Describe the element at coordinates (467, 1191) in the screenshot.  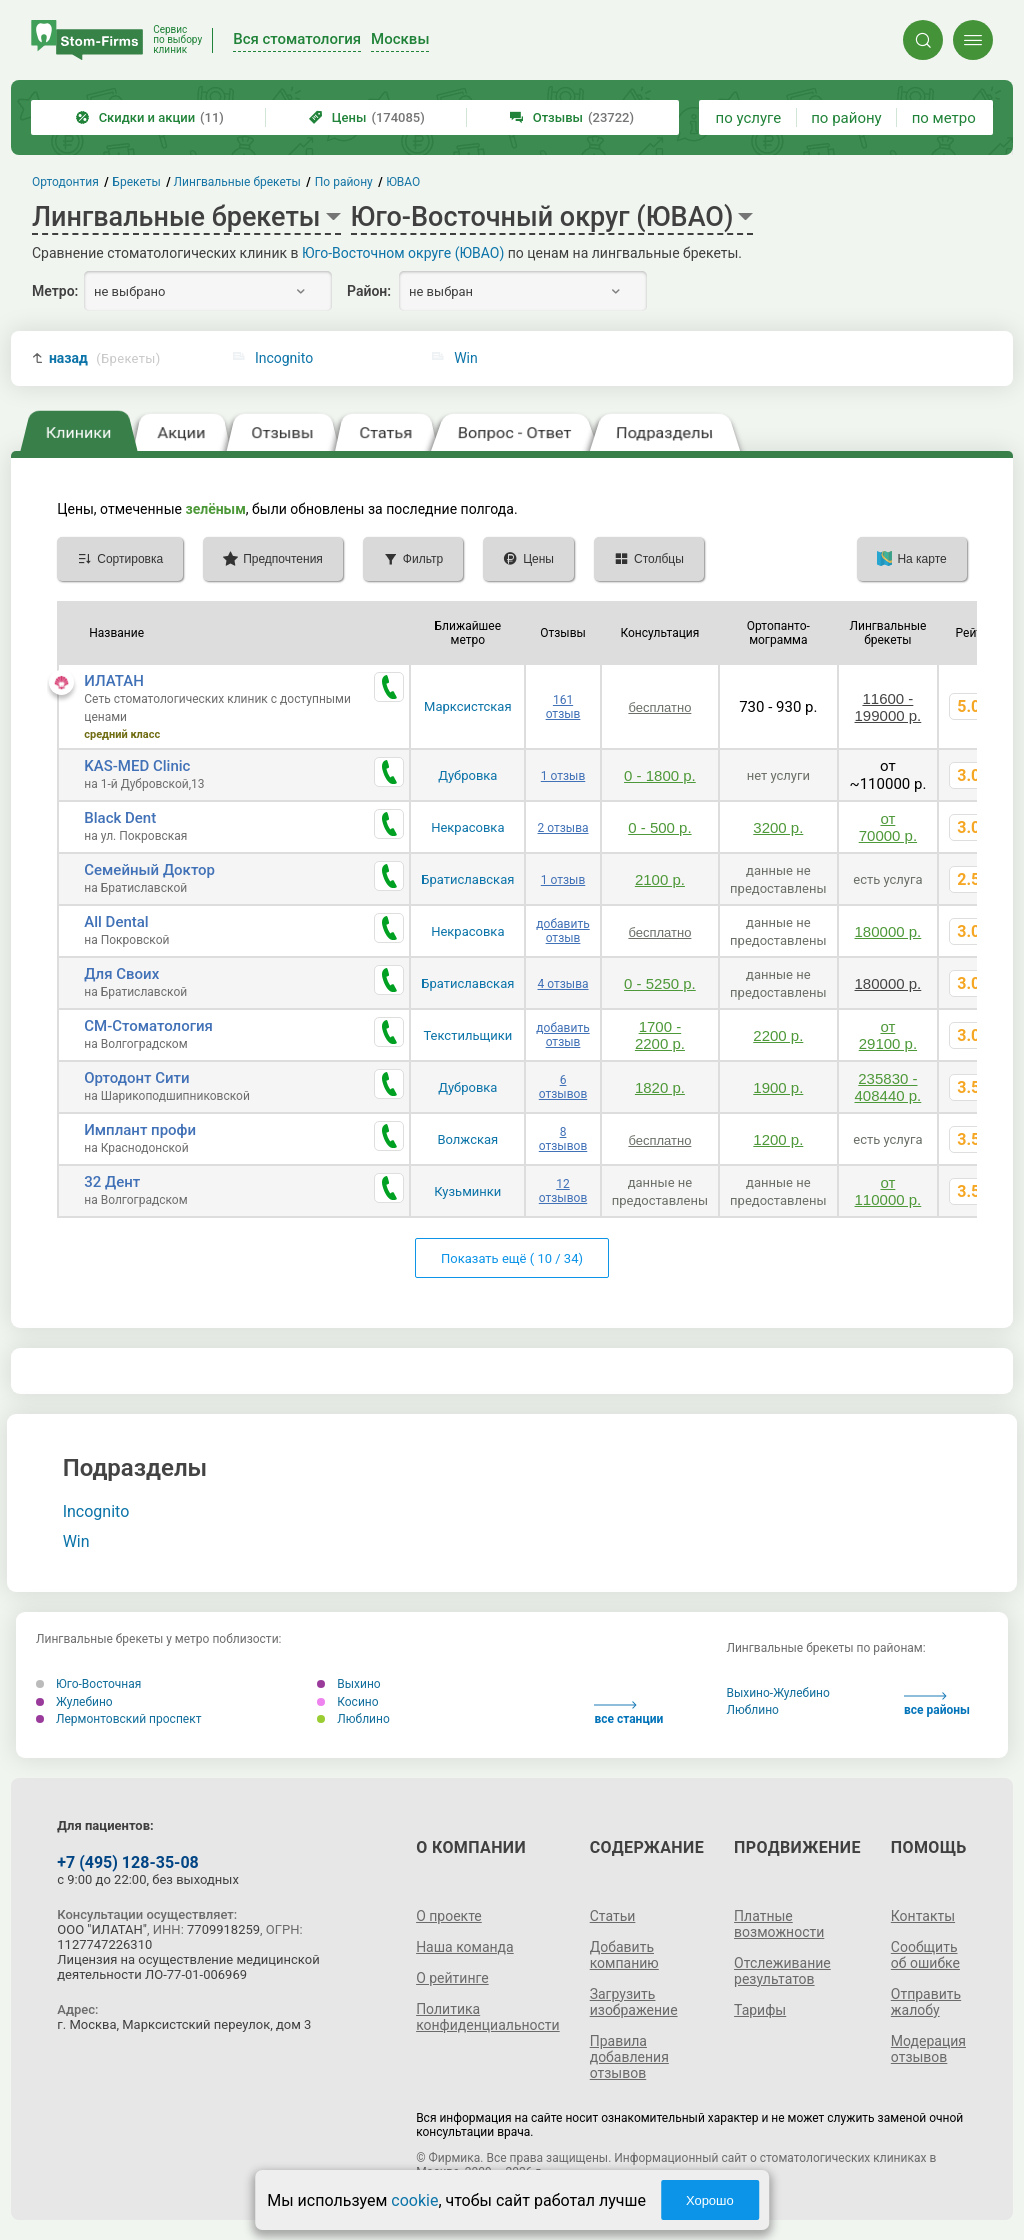
I see `Кузьминки` at that location.